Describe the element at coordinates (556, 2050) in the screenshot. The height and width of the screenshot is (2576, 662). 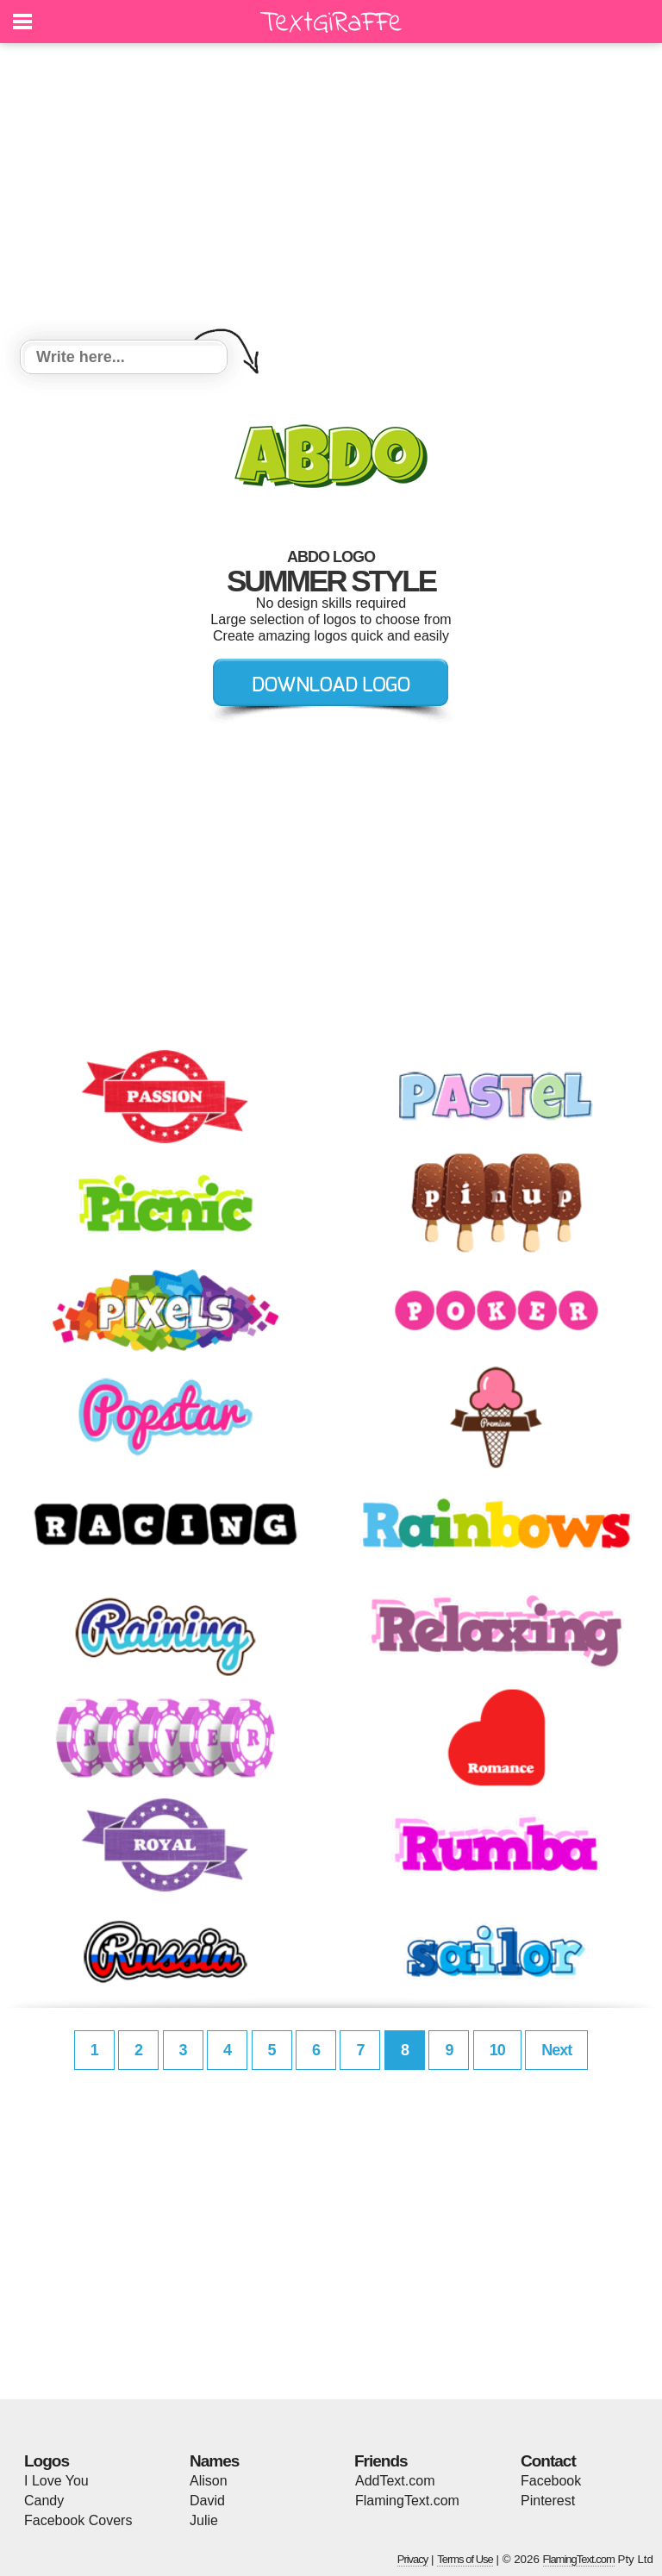
I see `Next` at that location.